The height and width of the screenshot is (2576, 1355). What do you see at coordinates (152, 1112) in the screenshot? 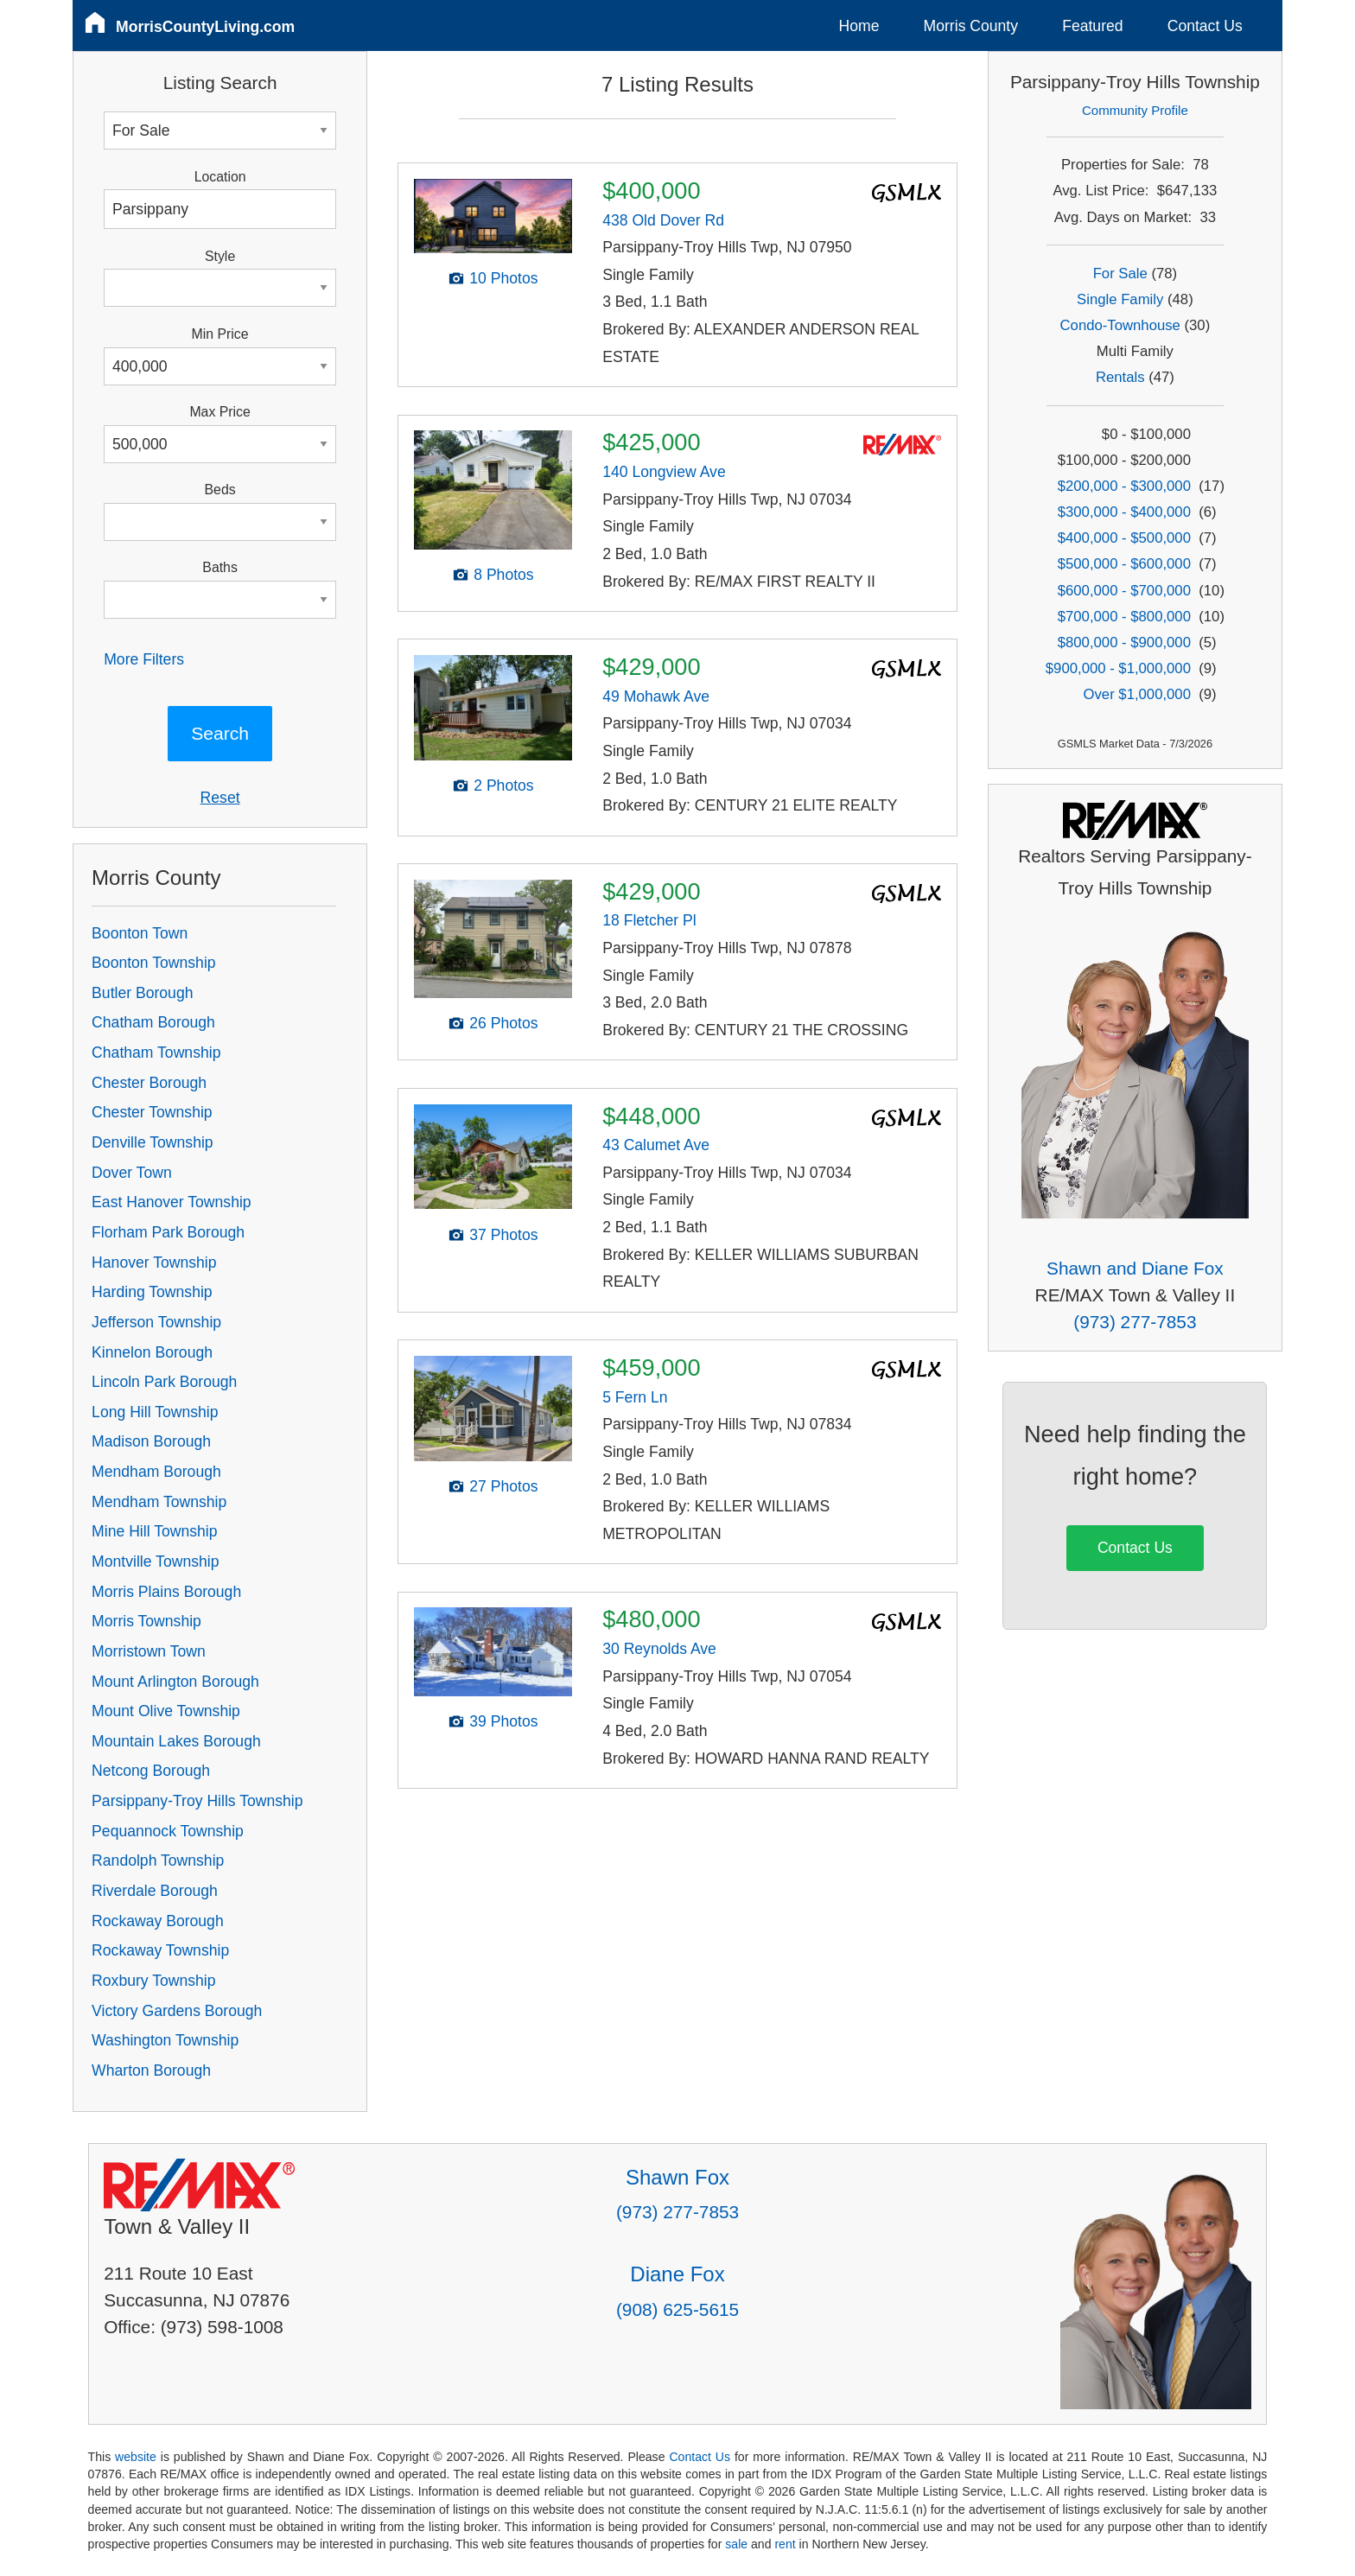
I see `Chester Township` at bounding box center [152, 1112].